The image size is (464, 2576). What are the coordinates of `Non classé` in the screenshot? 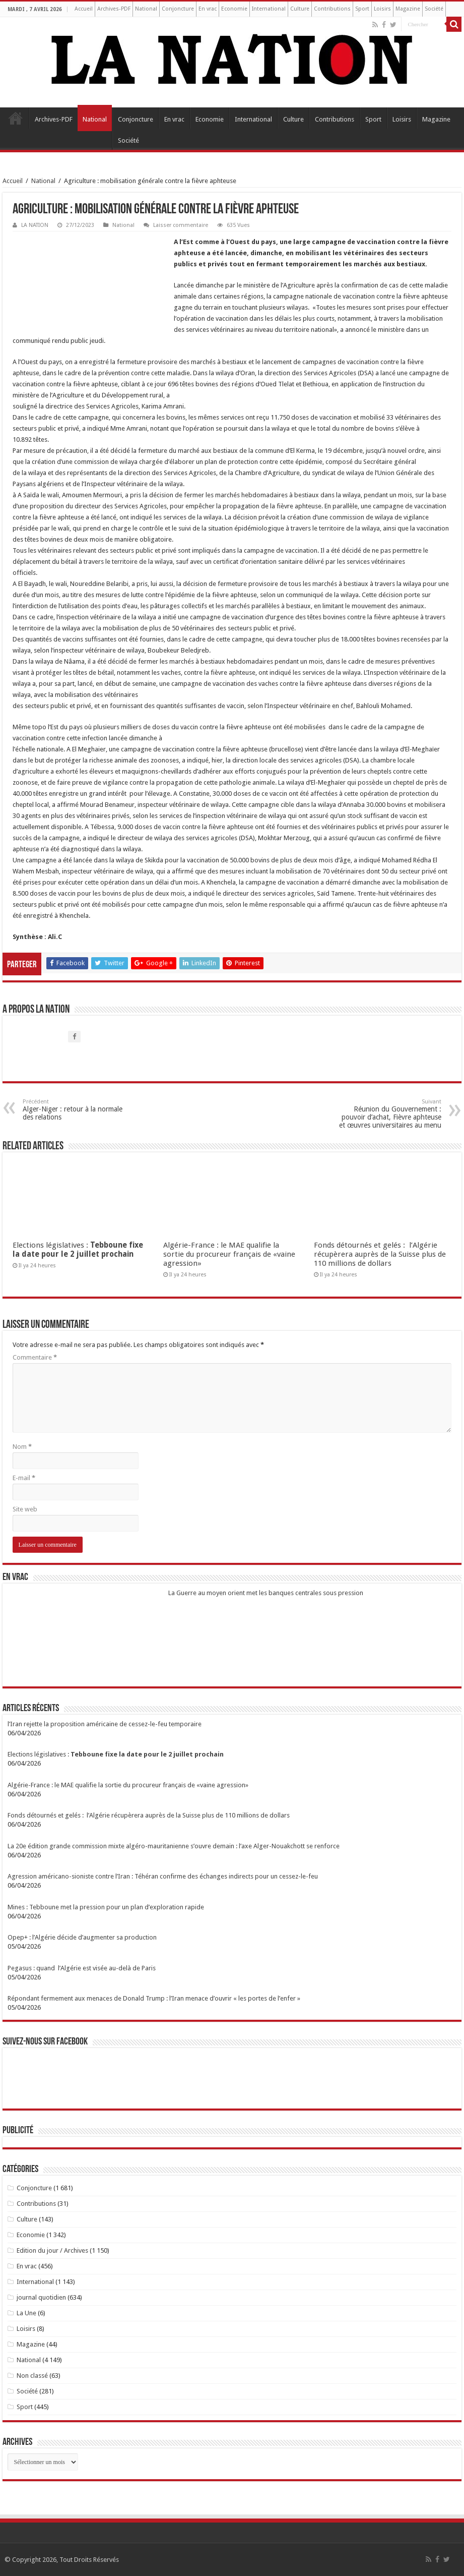 It's located at (32, 2375).